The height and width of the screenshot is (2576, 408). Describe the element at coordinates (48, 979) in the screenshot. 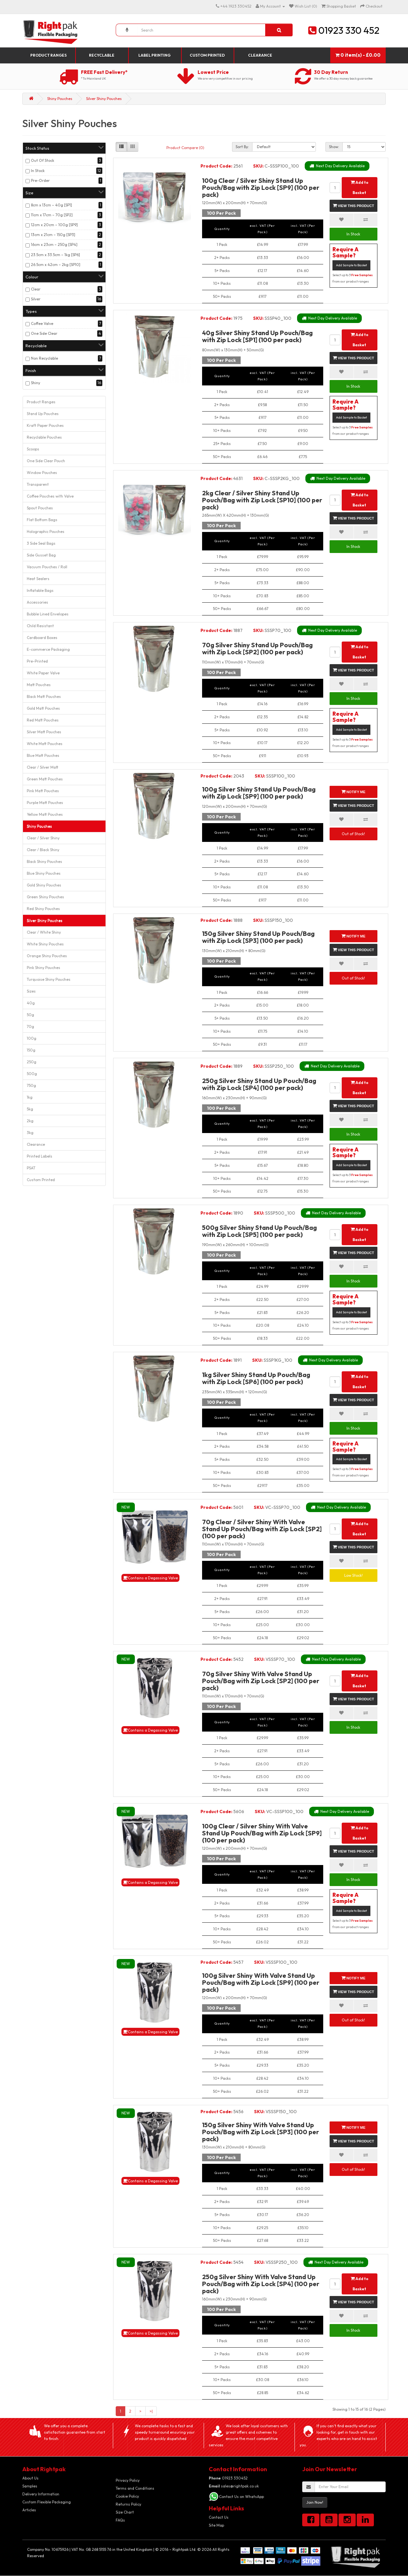

I see `Turquoise Shiny Pouches` at that location.